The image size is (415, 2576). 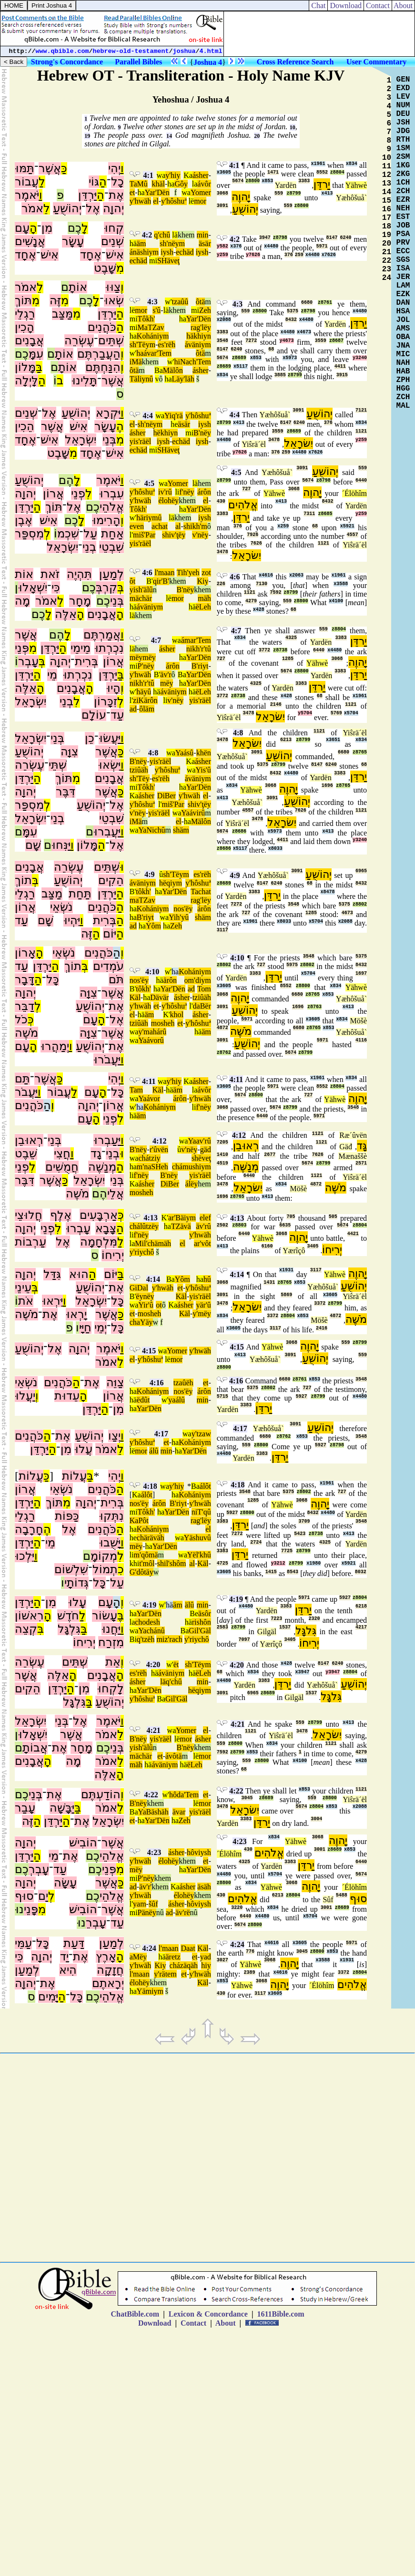 What do you see at coordinates (256, 1542) in the screenshot?
I see `2724` at bounding box center [256, 1542].